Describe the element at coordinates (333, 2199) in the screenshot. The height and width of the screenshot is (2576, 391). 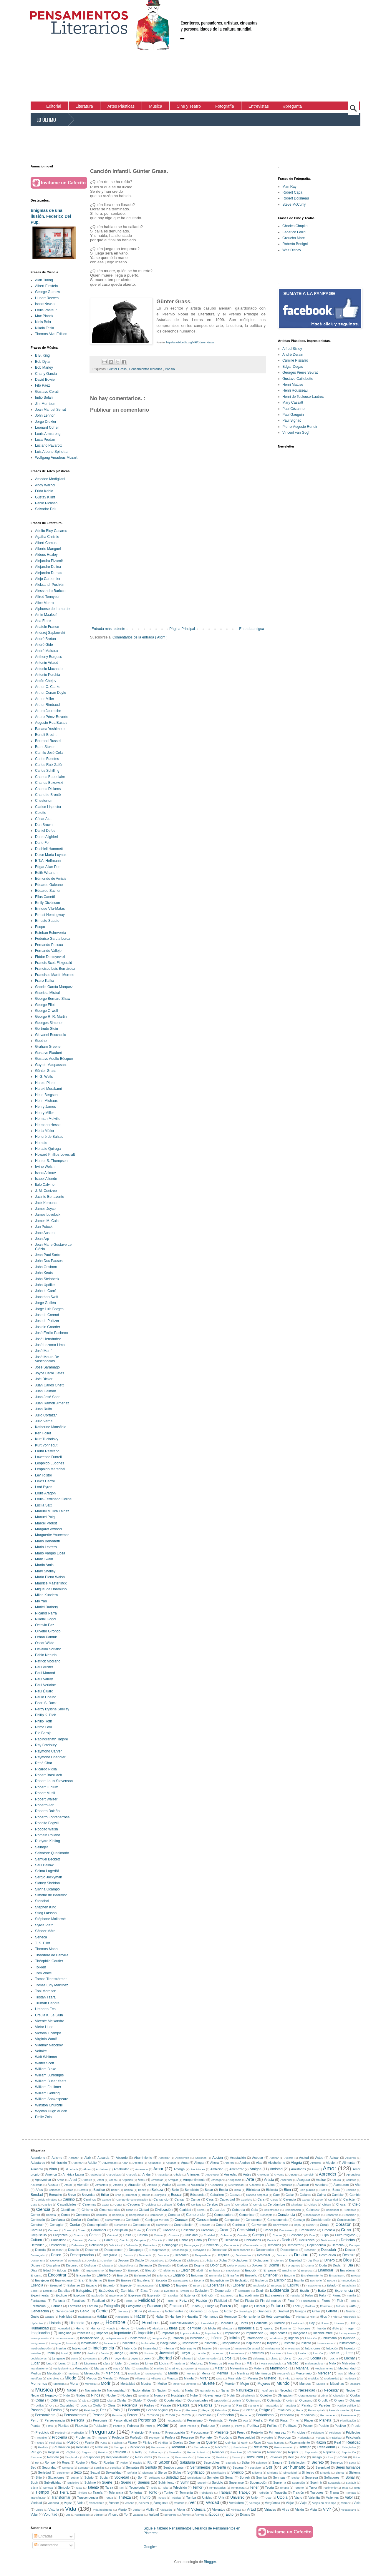
I see `Caridad` at that location.